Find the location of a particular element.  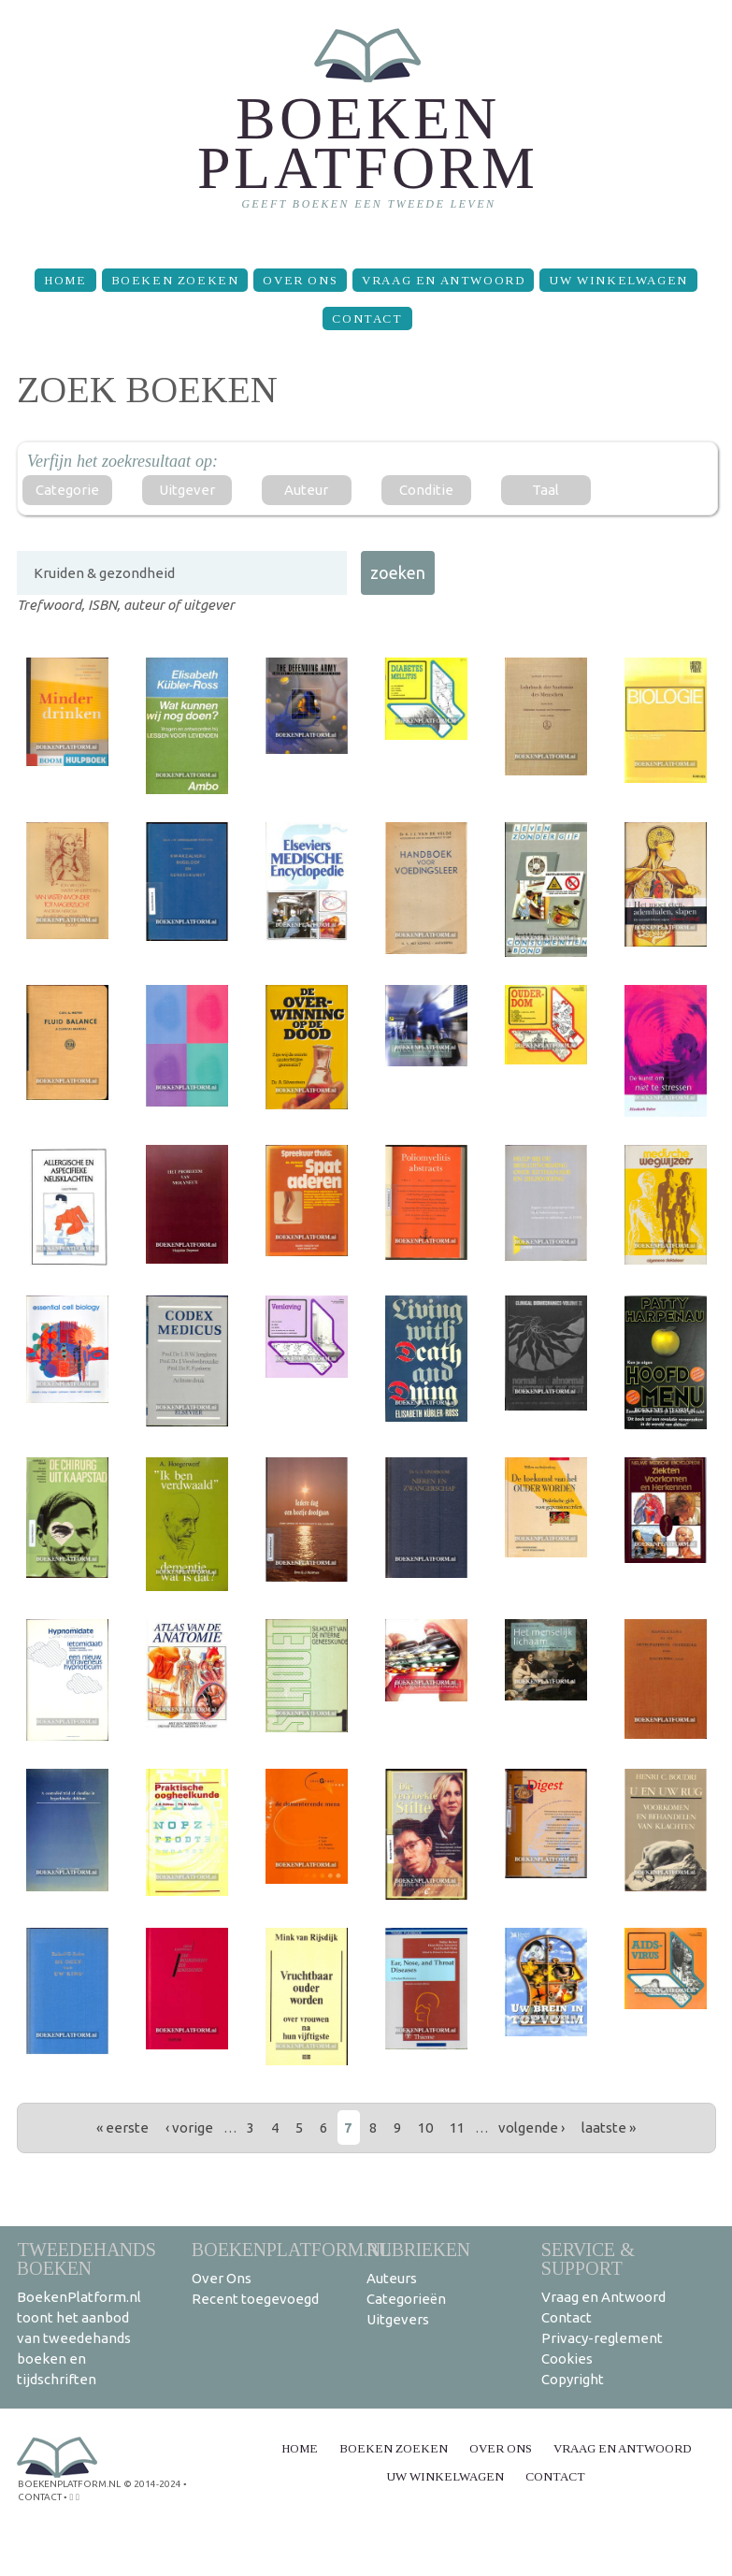

11 is located at coordinates (457, 2127).